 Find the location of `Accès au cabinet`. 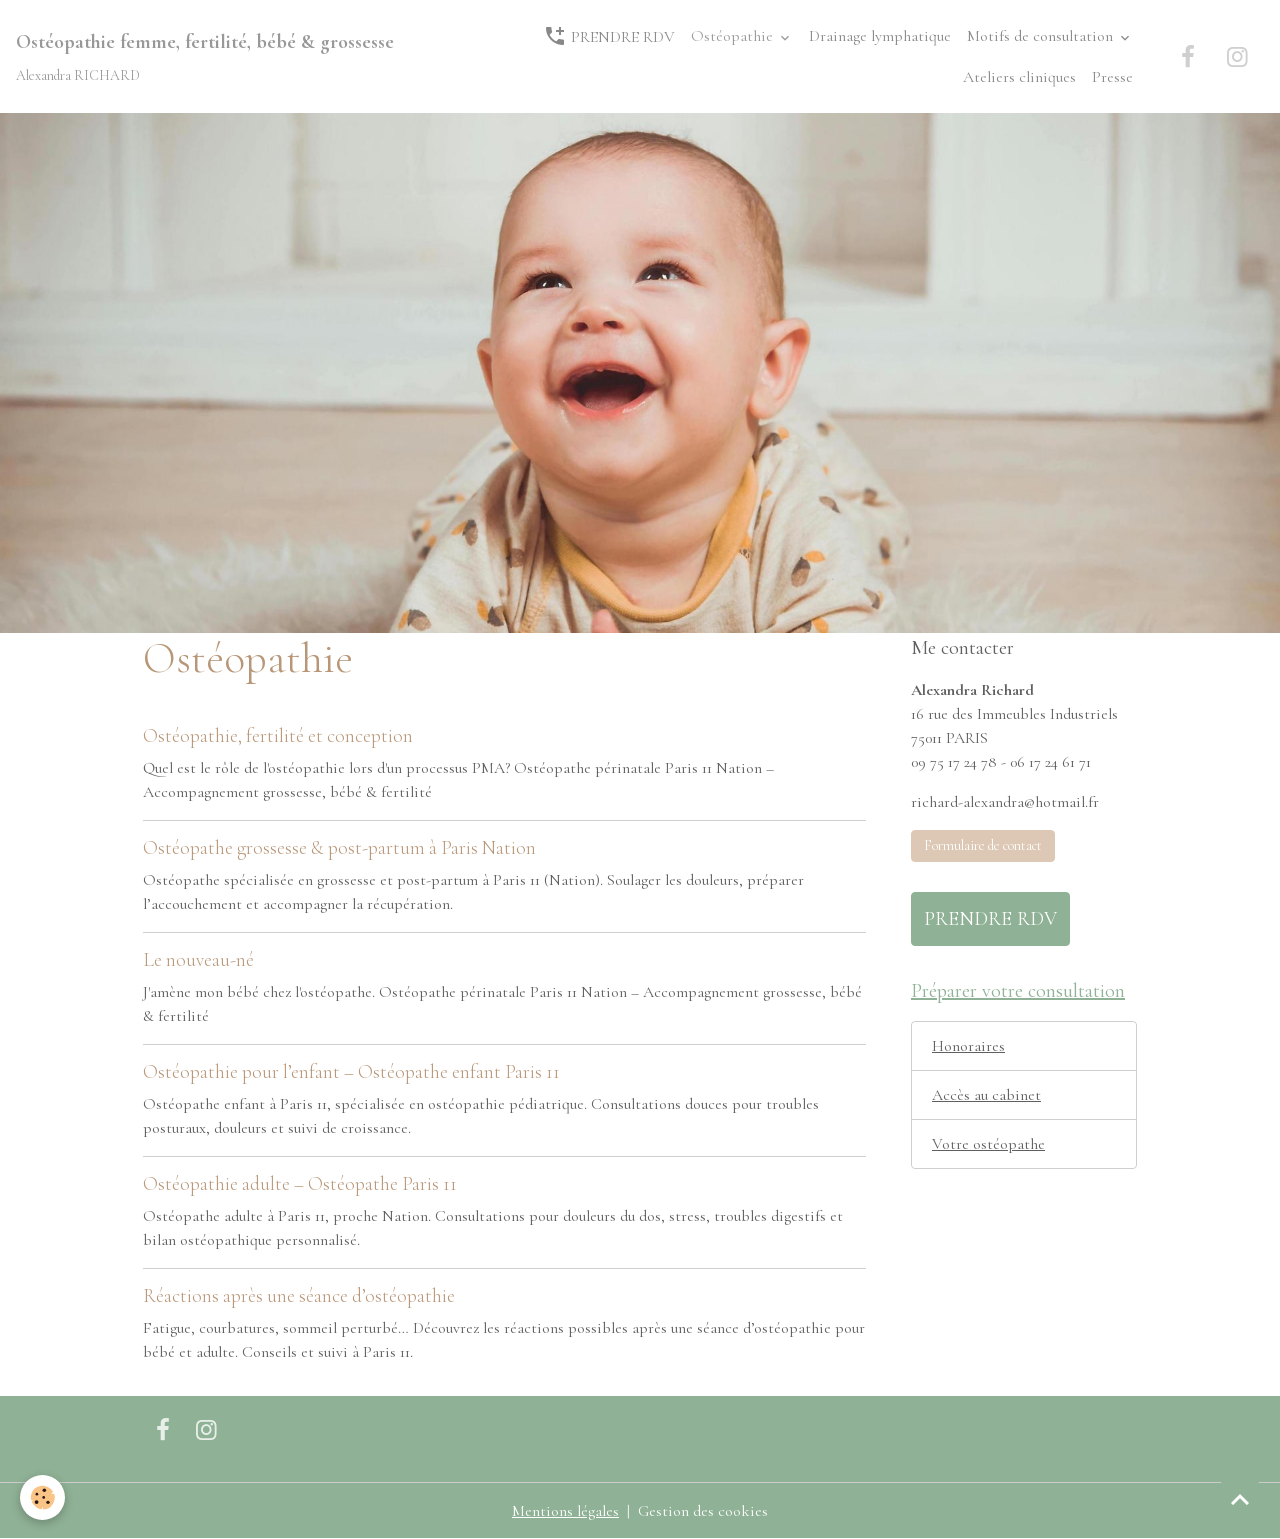

Accès au cabinet is located at coordinates (986, 1095).